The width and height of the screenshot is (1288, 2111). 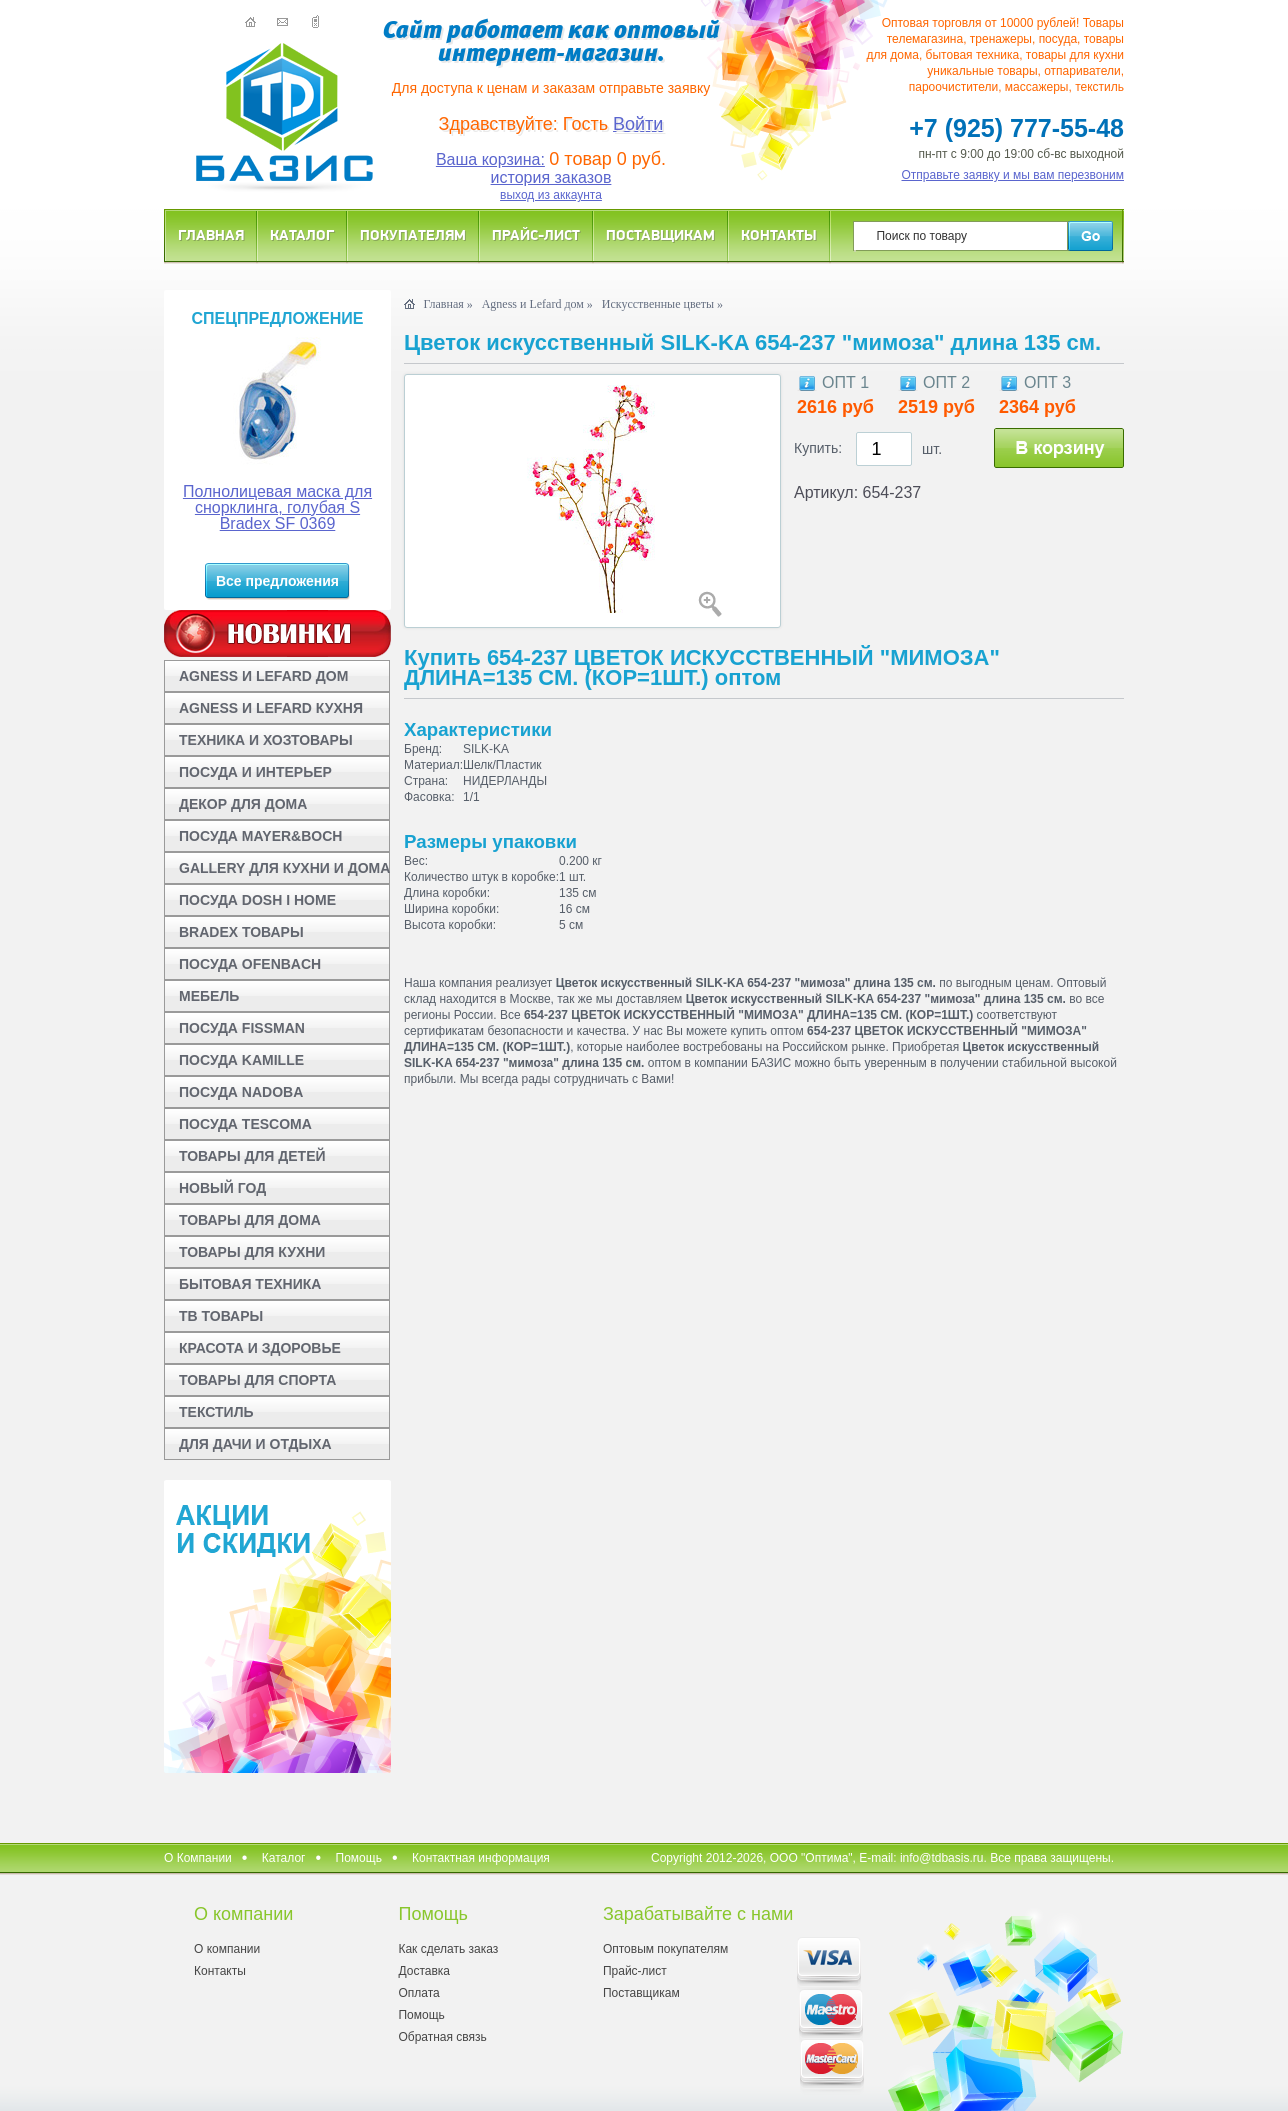 What do you see at coordinates (284, 868) in the screenshot?
I see `GALLERY ДЛЯ КУХНИ И ДОМА` at bounding box center [284, 868].